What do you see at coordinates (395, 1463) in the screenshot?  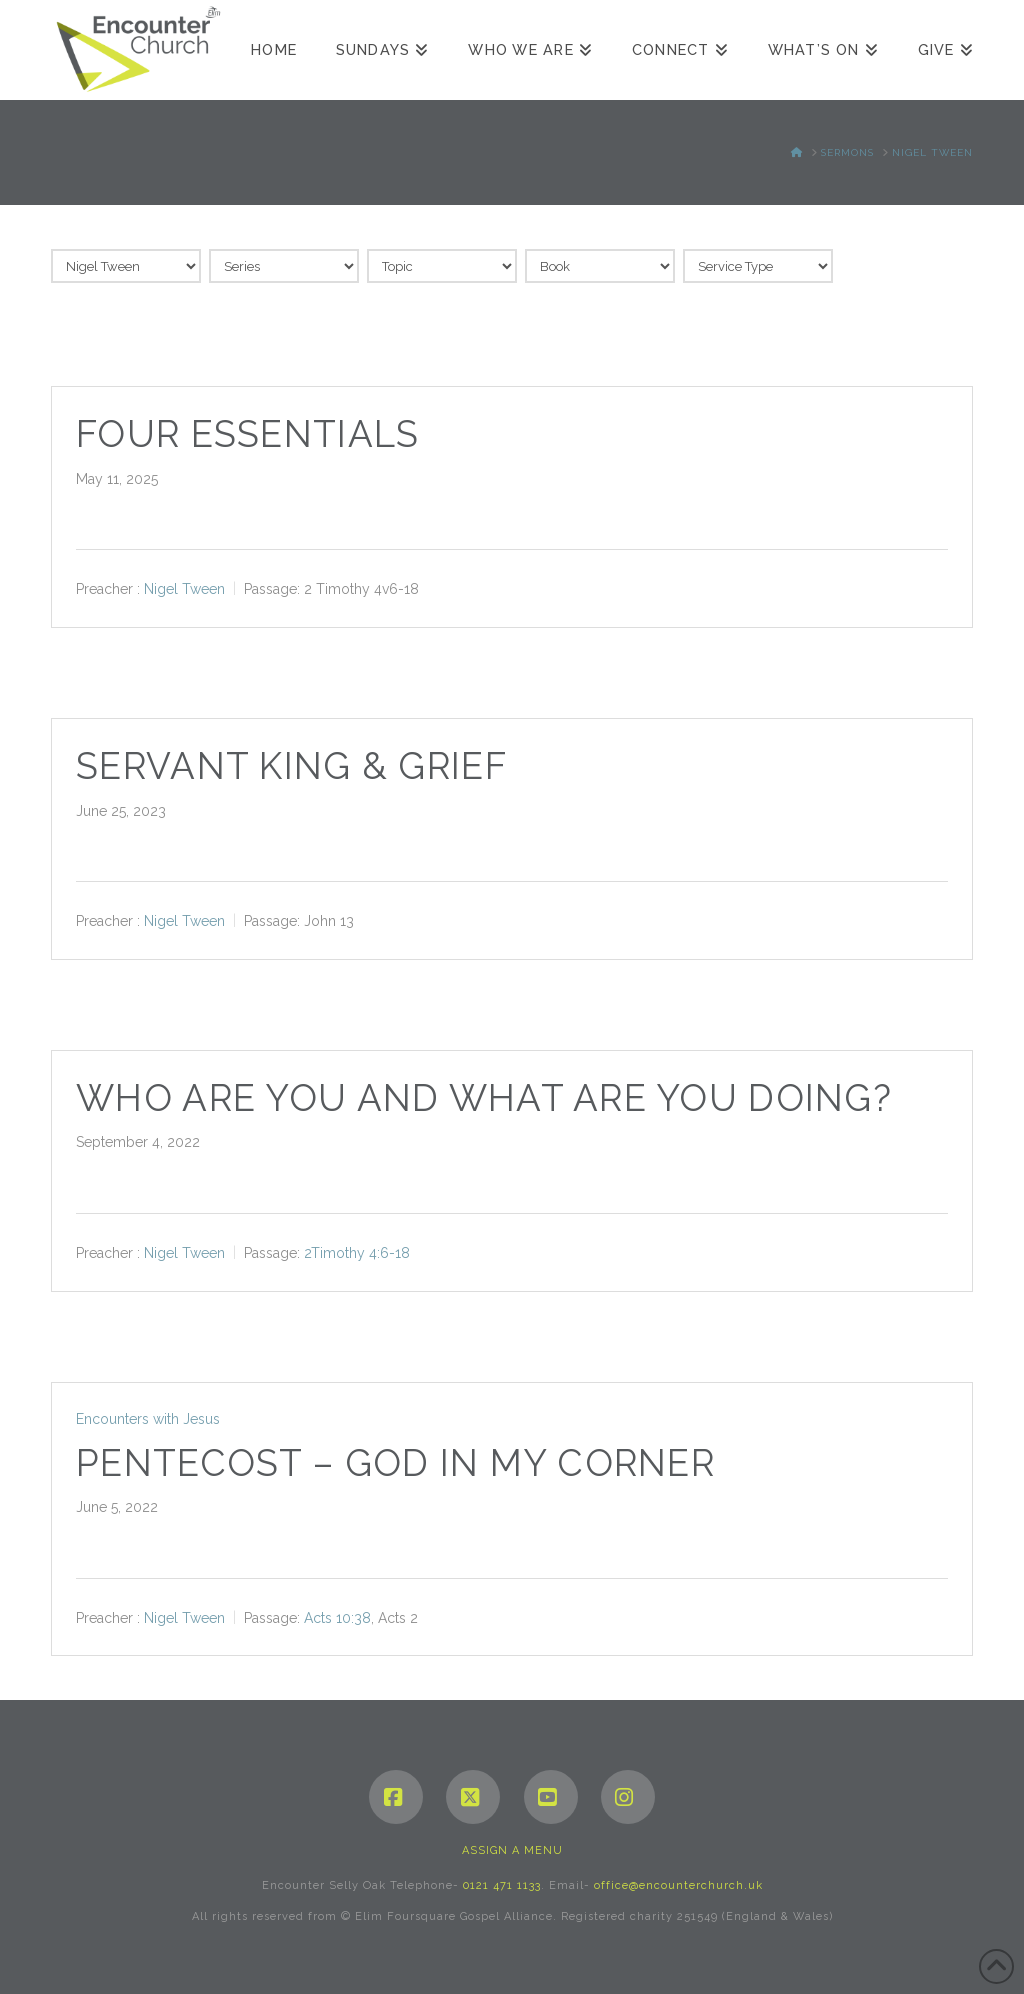 I see `Pentecost – God in my corner` at bounding box center [395, 1463].